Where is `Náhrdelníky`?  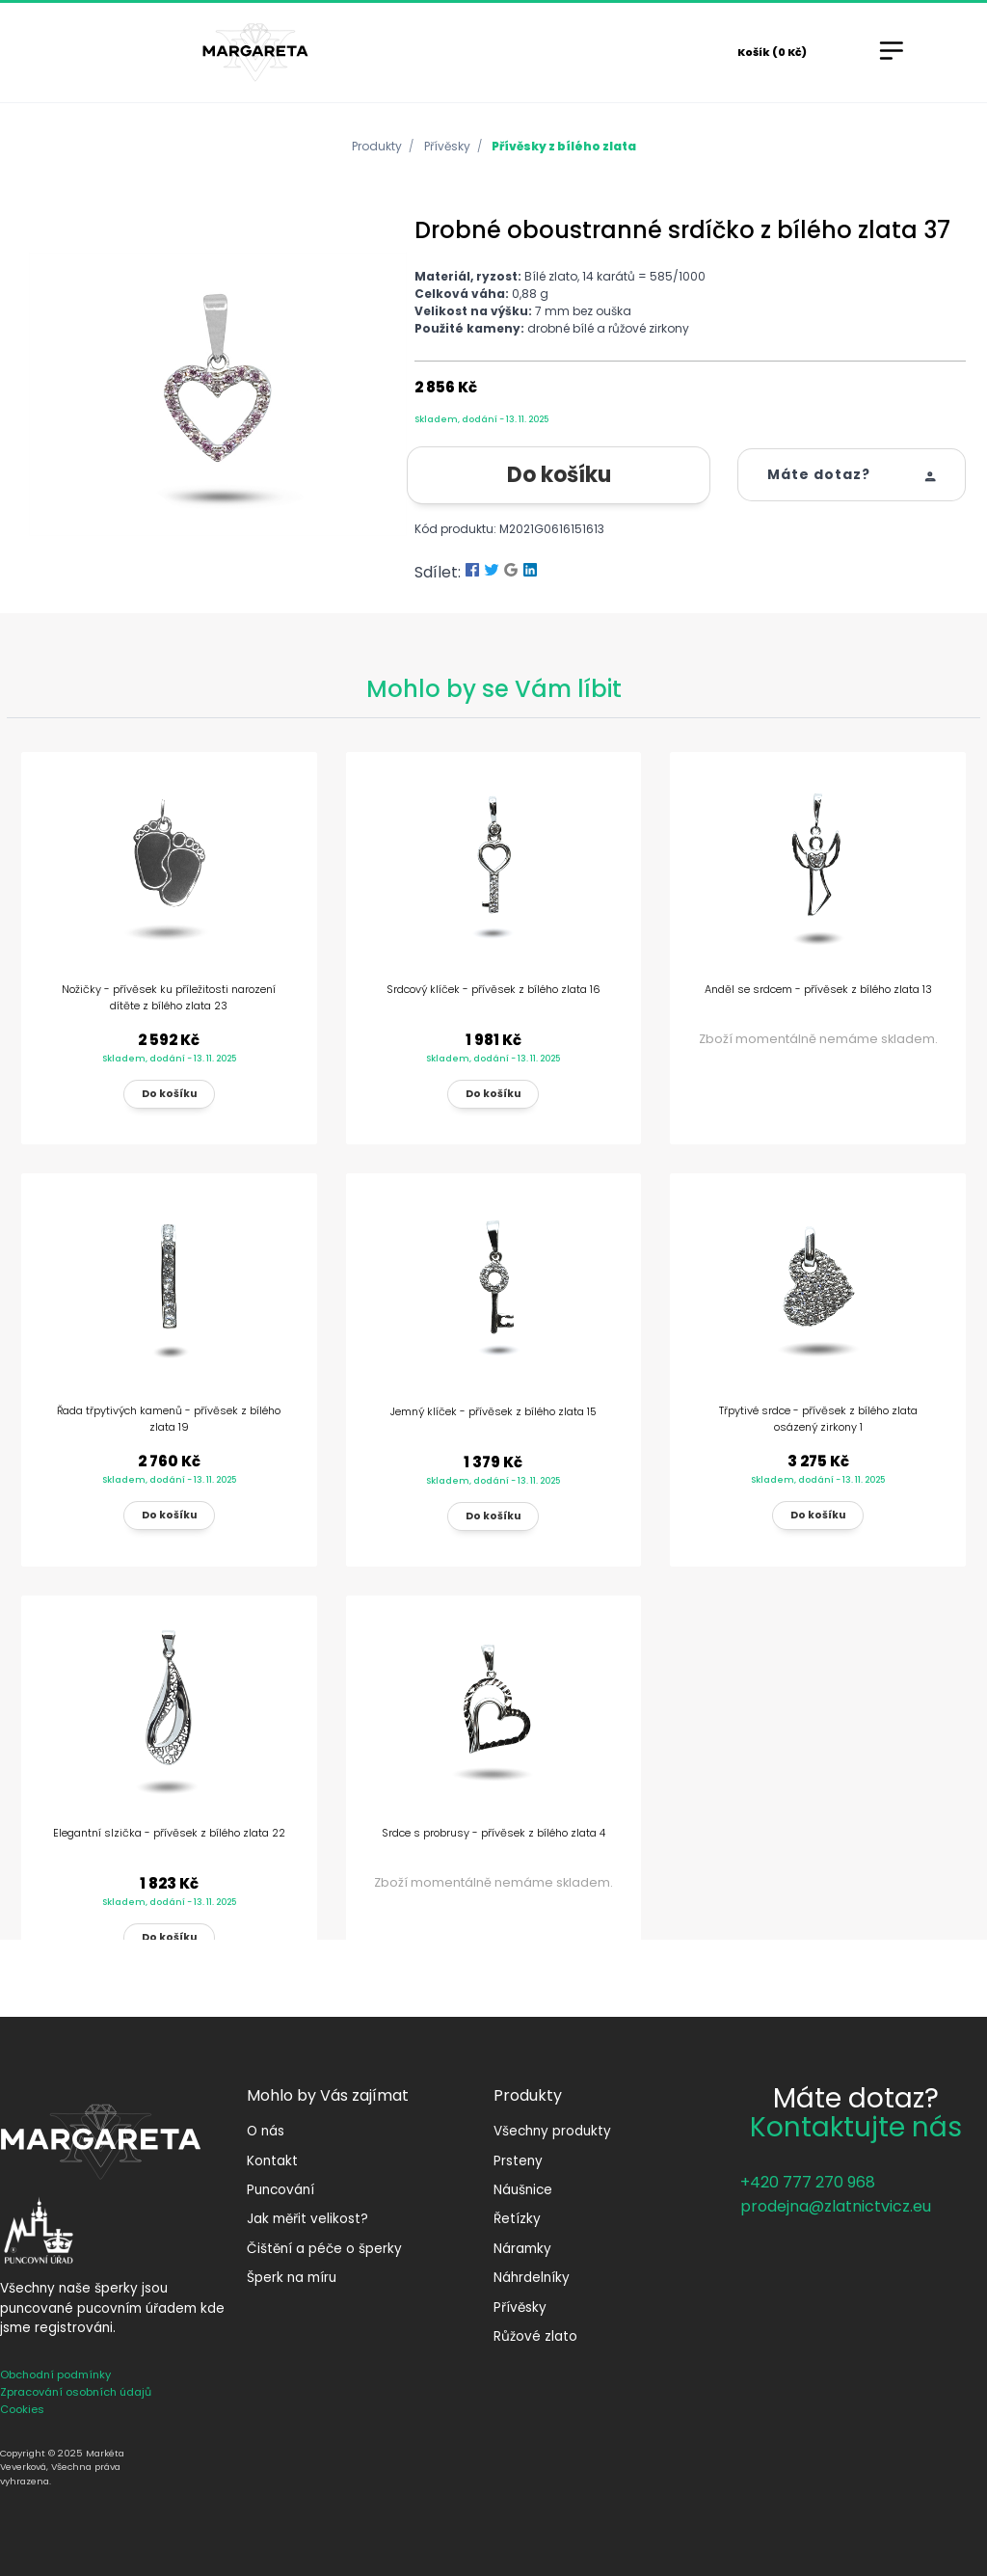
Náhrdelníky is located at coordinates (532, 2277).